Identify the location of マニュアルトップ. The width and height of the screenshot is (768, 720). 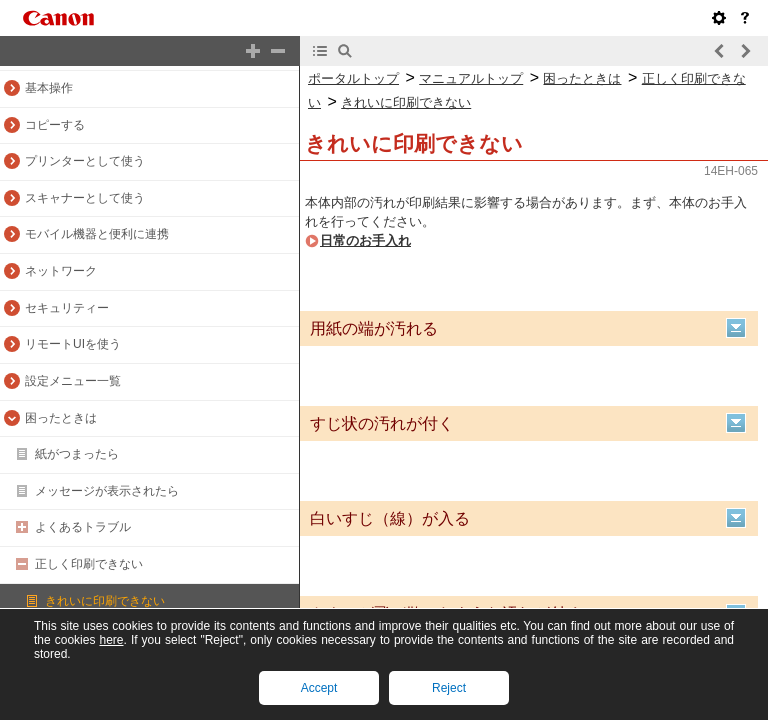
(471, 78).